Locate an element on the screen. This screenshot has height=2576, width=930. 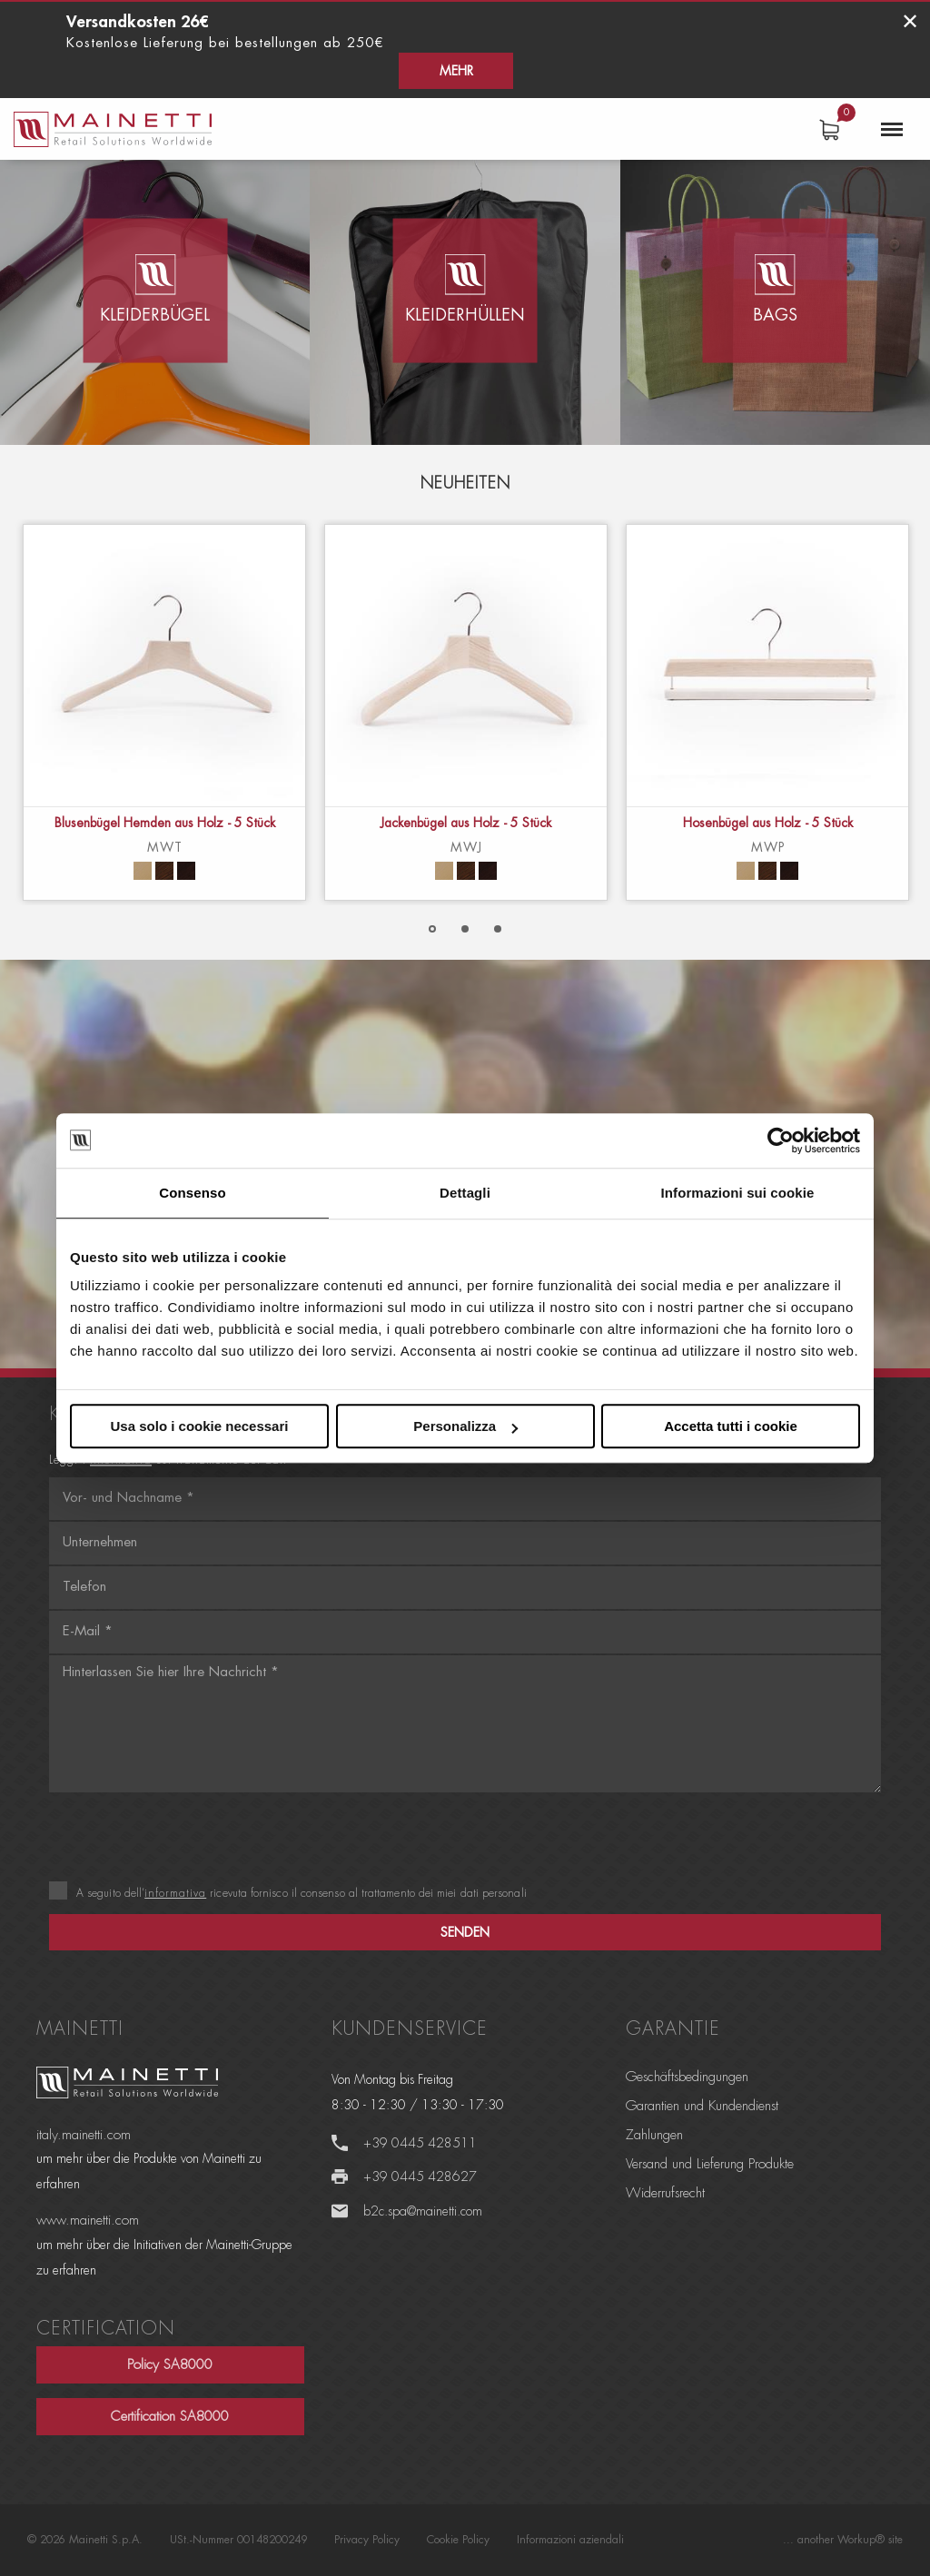
[Cookiebot di Usercentrics - si apre in una nuova scheda] is located at coordinates (780, 1140).